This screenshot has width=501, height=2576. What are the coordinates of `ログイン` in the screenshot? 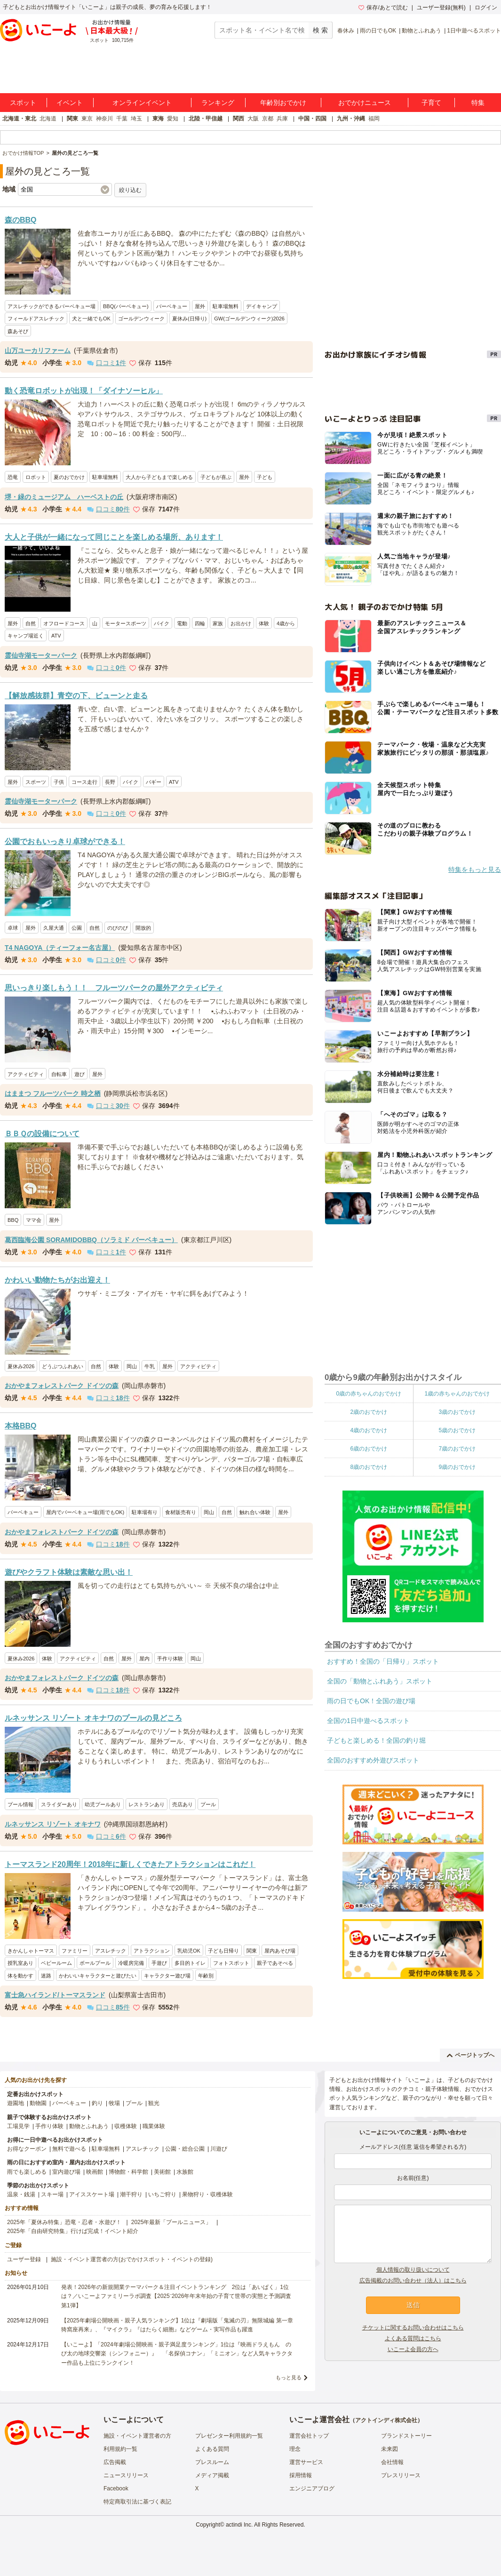 It's located at (486, 7).